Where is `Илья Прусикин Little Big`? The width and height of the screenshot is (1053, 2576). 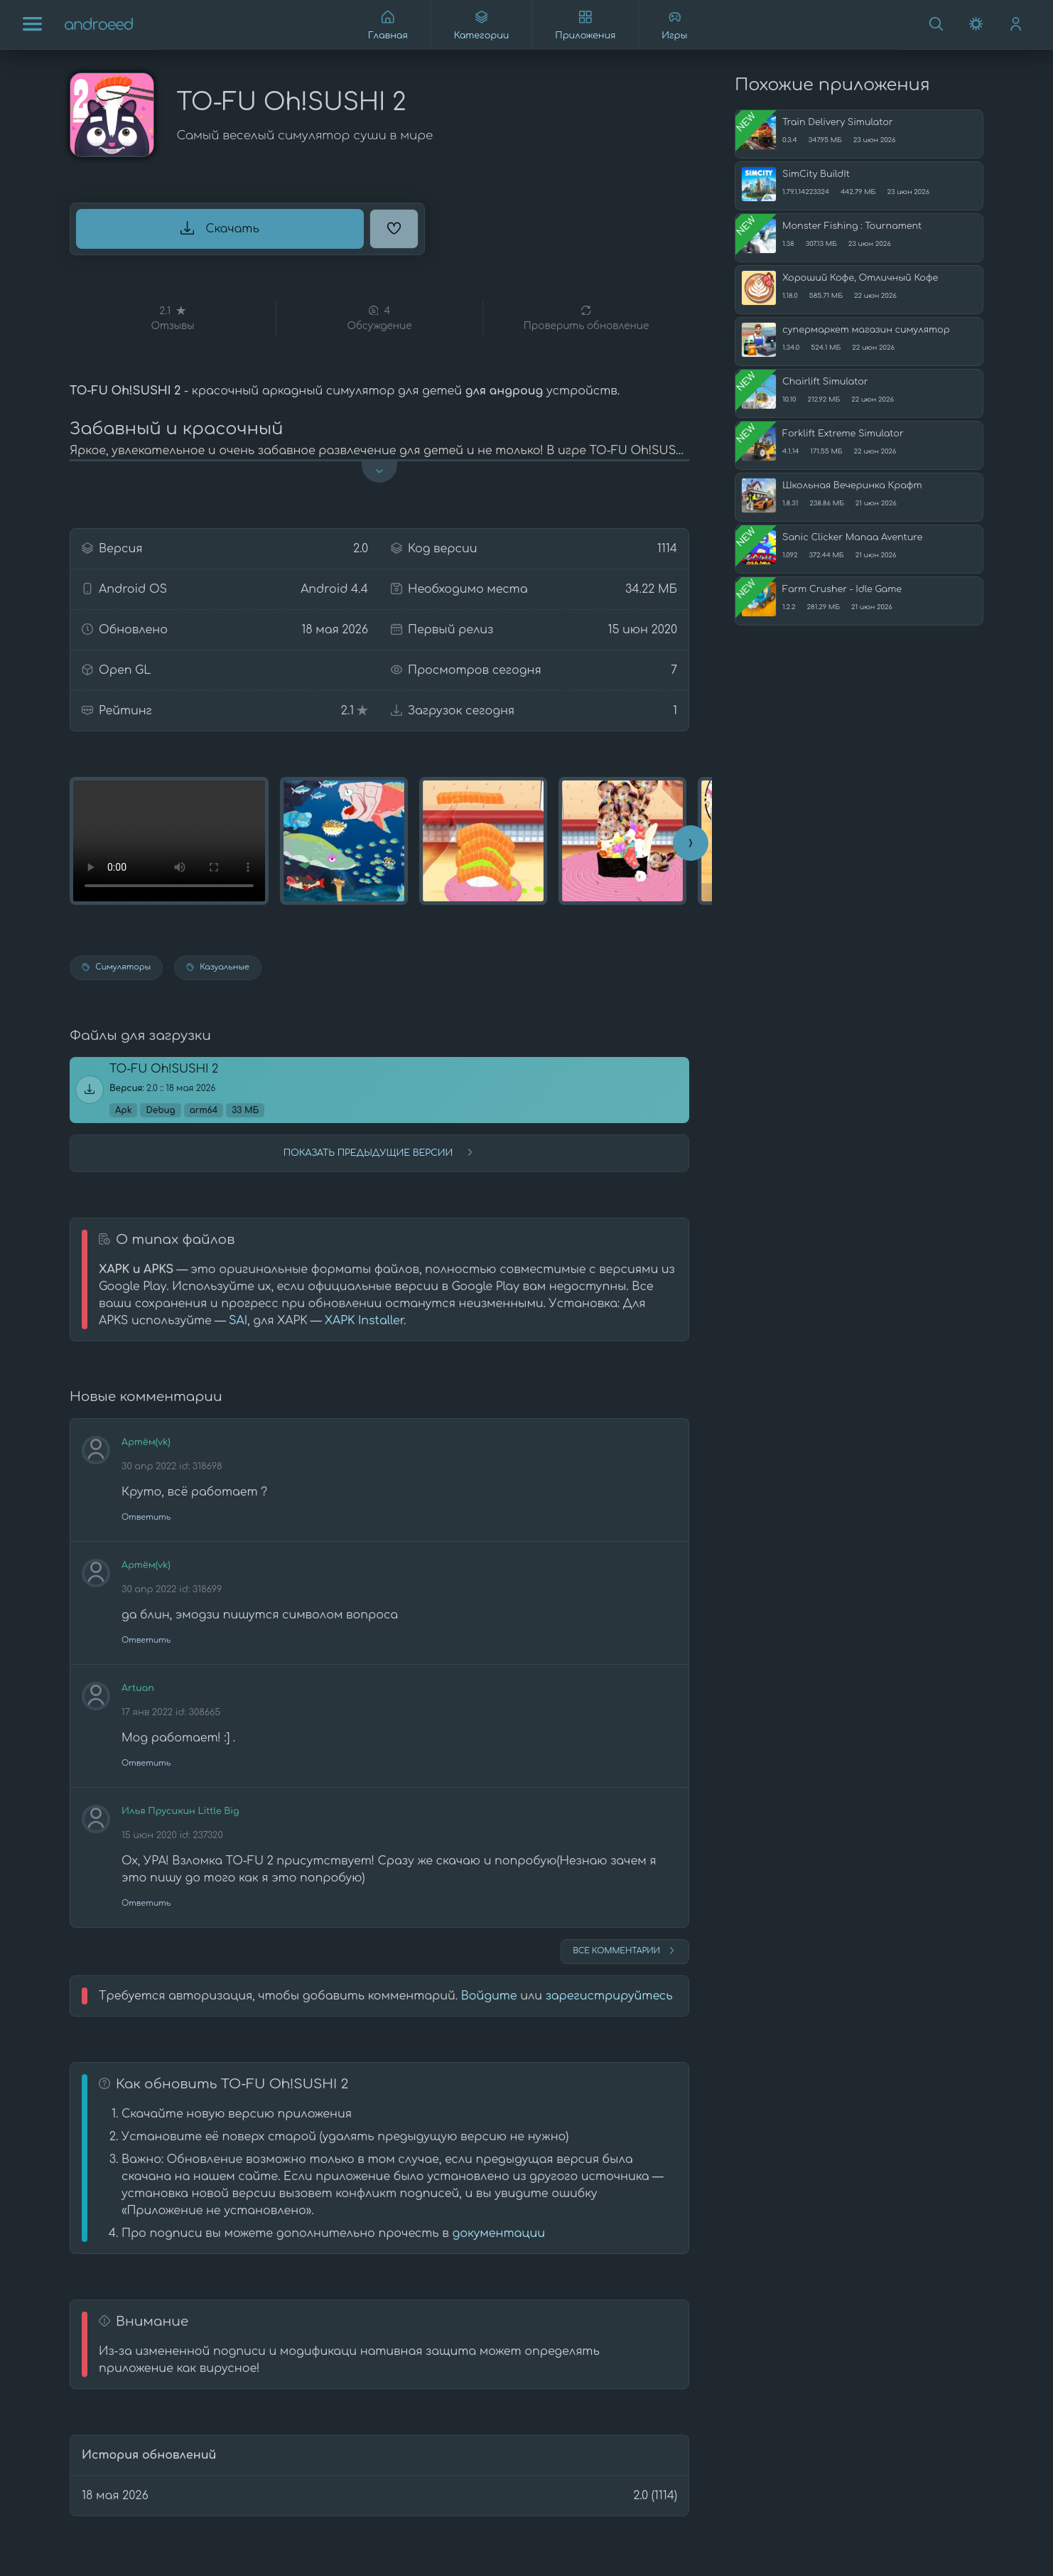 Илья Прусикин Little Big is located at coordinates (180, 1811).